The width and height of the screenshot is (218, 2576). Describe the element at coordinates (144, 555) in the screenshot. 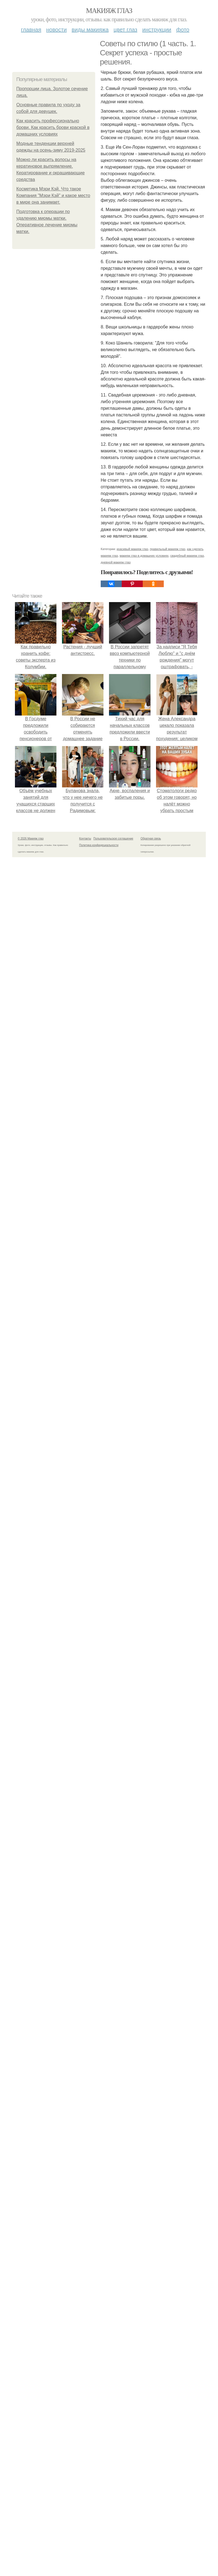

I see `макияж глаз в домашних условиях` at that location.